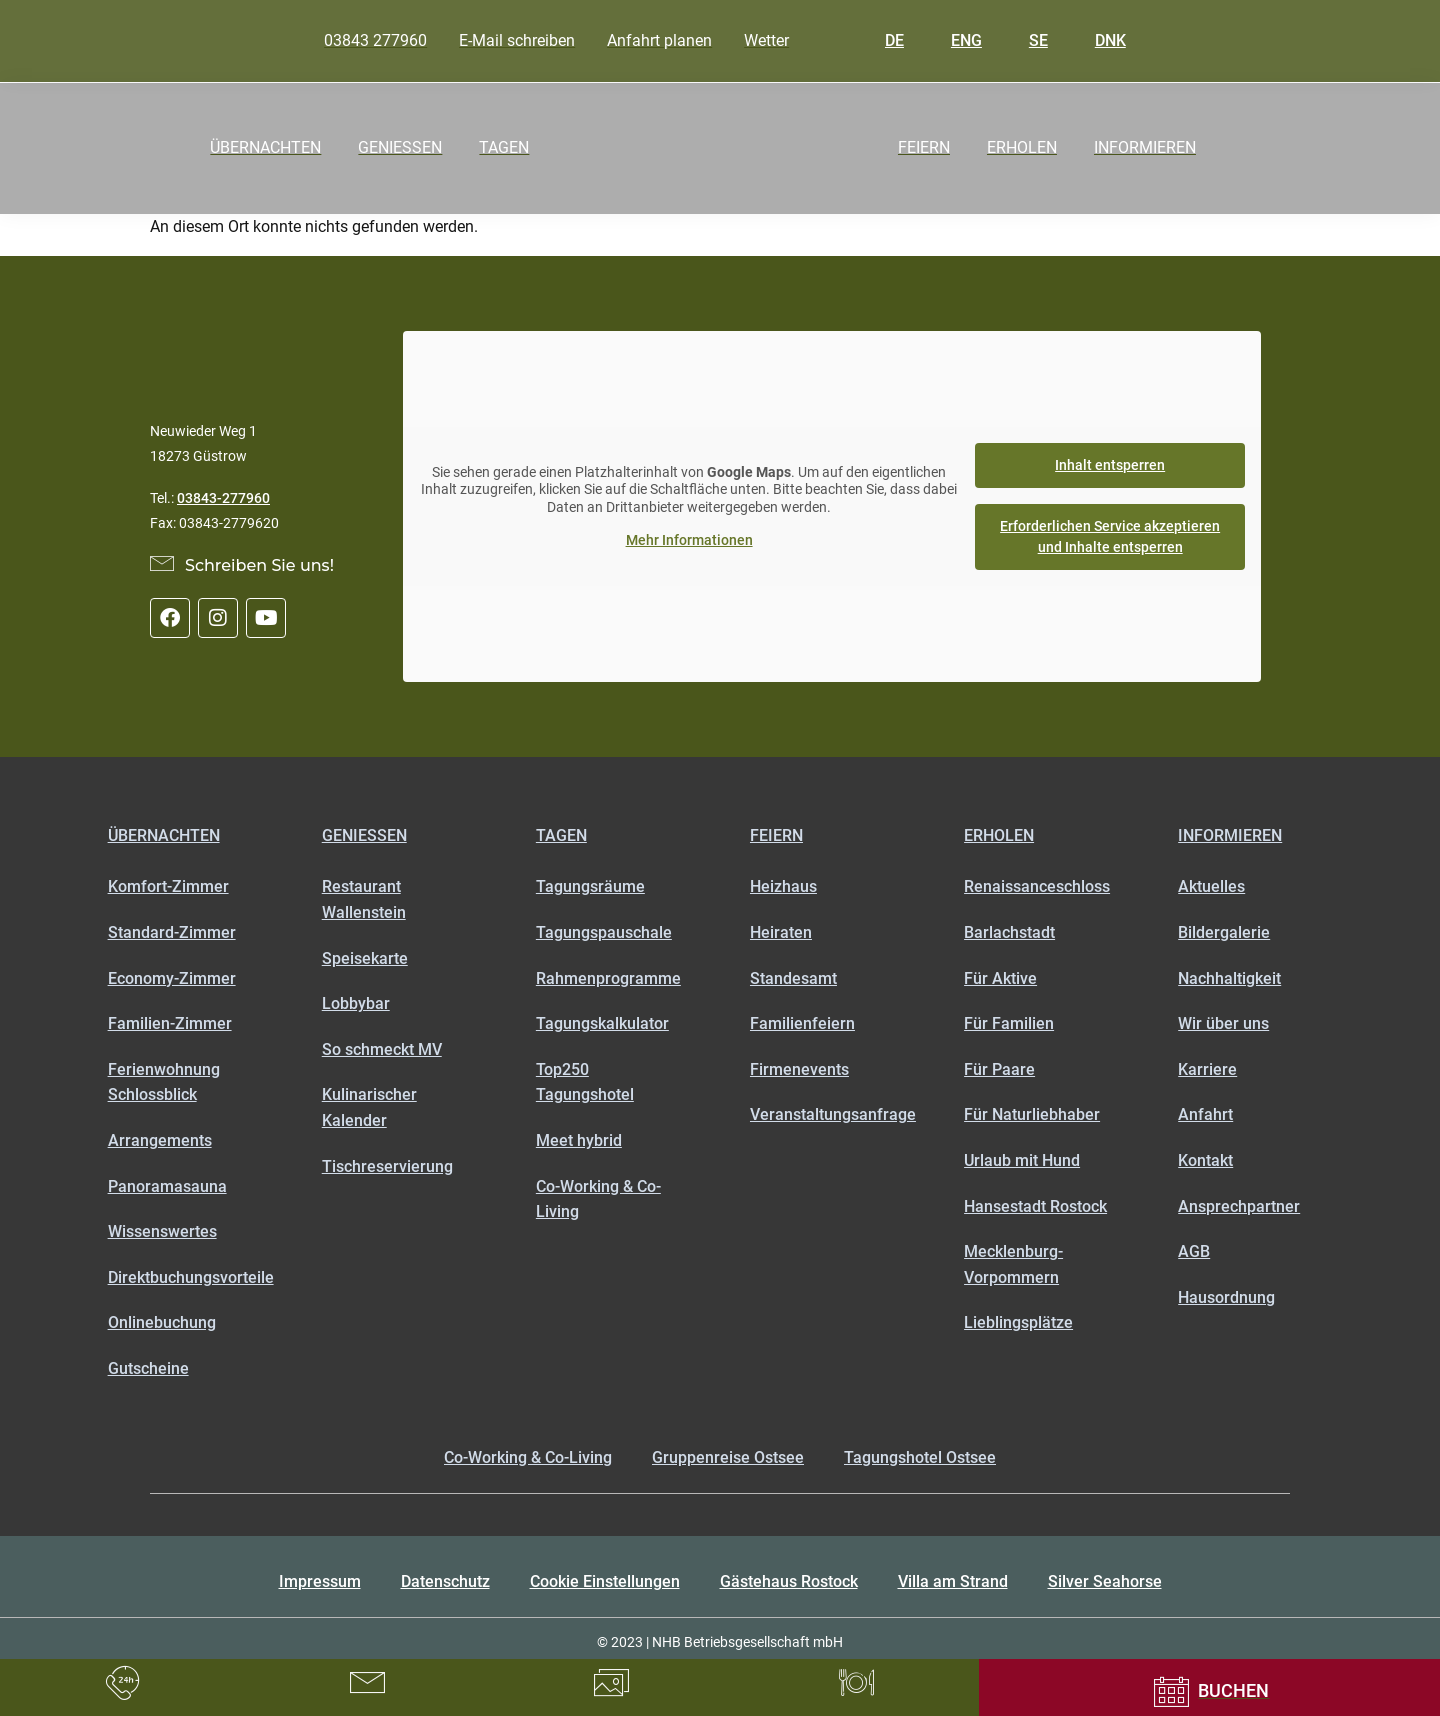  Describe the element at coordinates (604, 932) in the screenshot. I see `Tagungspauschale` at that location.